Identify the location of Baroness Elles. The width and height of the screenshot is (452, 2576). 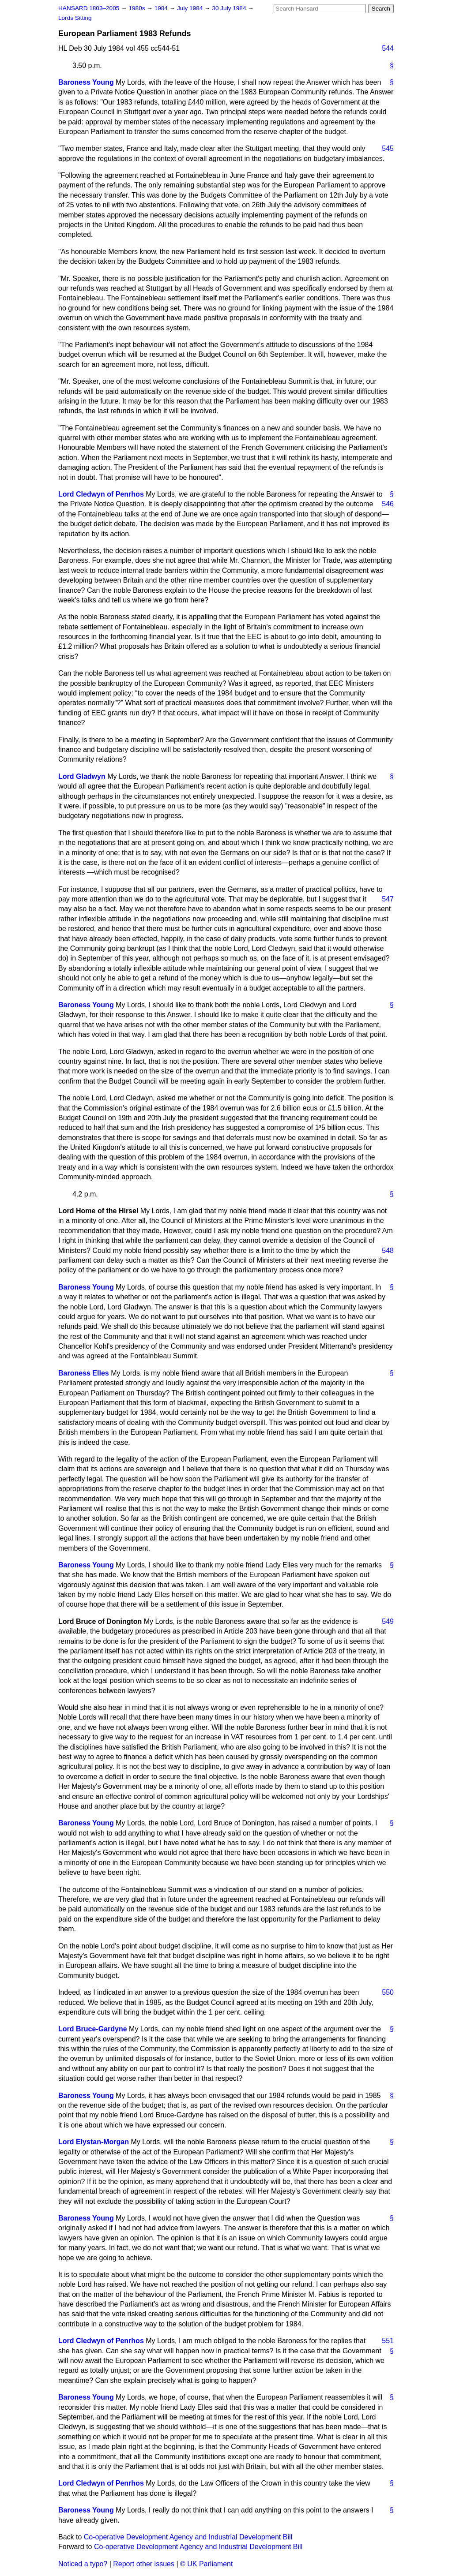
(83, 1373).